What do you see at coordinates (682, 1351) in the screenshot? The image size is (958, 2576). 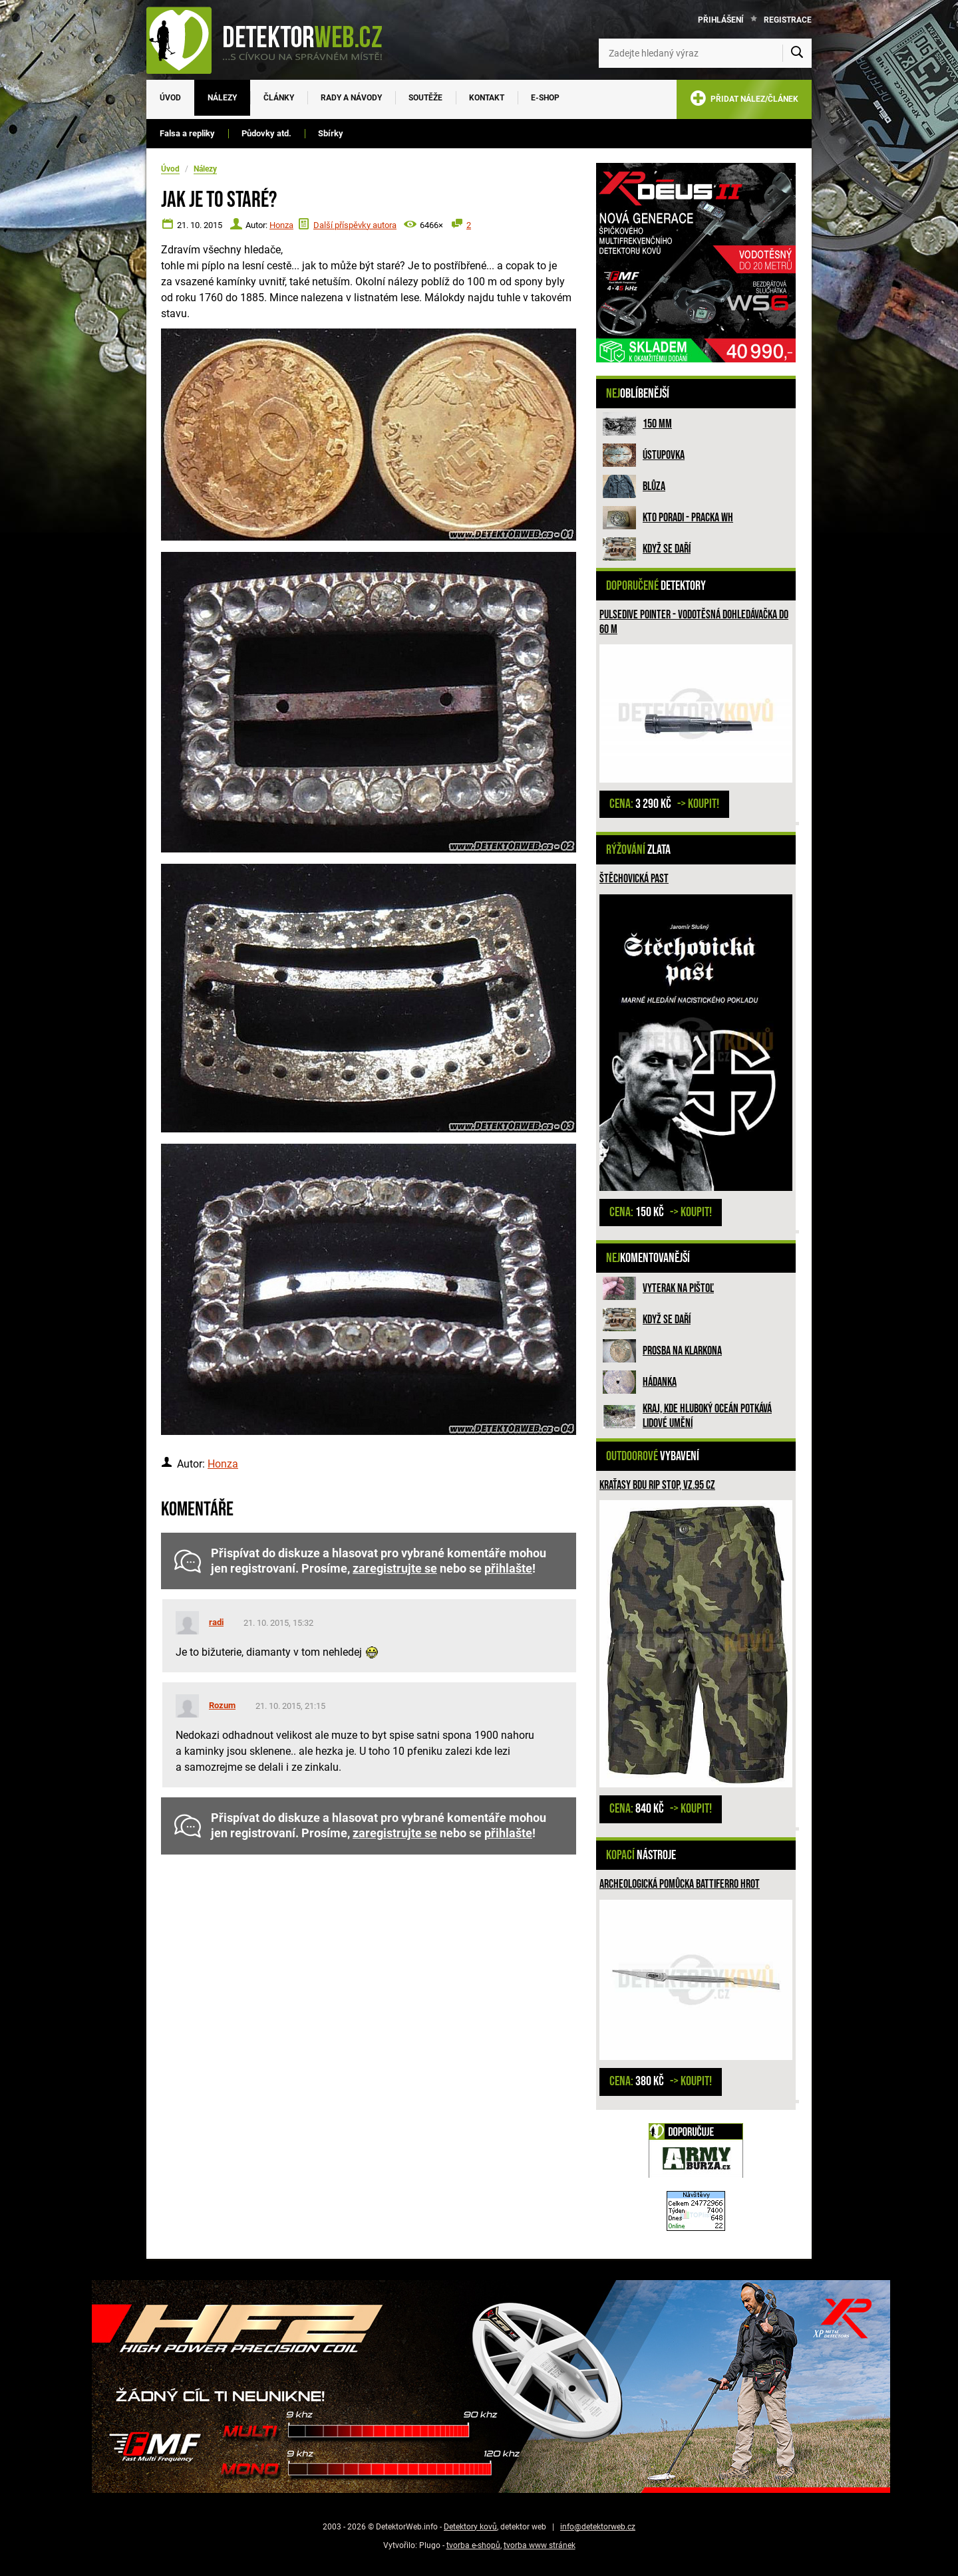 I see `Prosba na Klarkona` at bounding box center [682, 1351].